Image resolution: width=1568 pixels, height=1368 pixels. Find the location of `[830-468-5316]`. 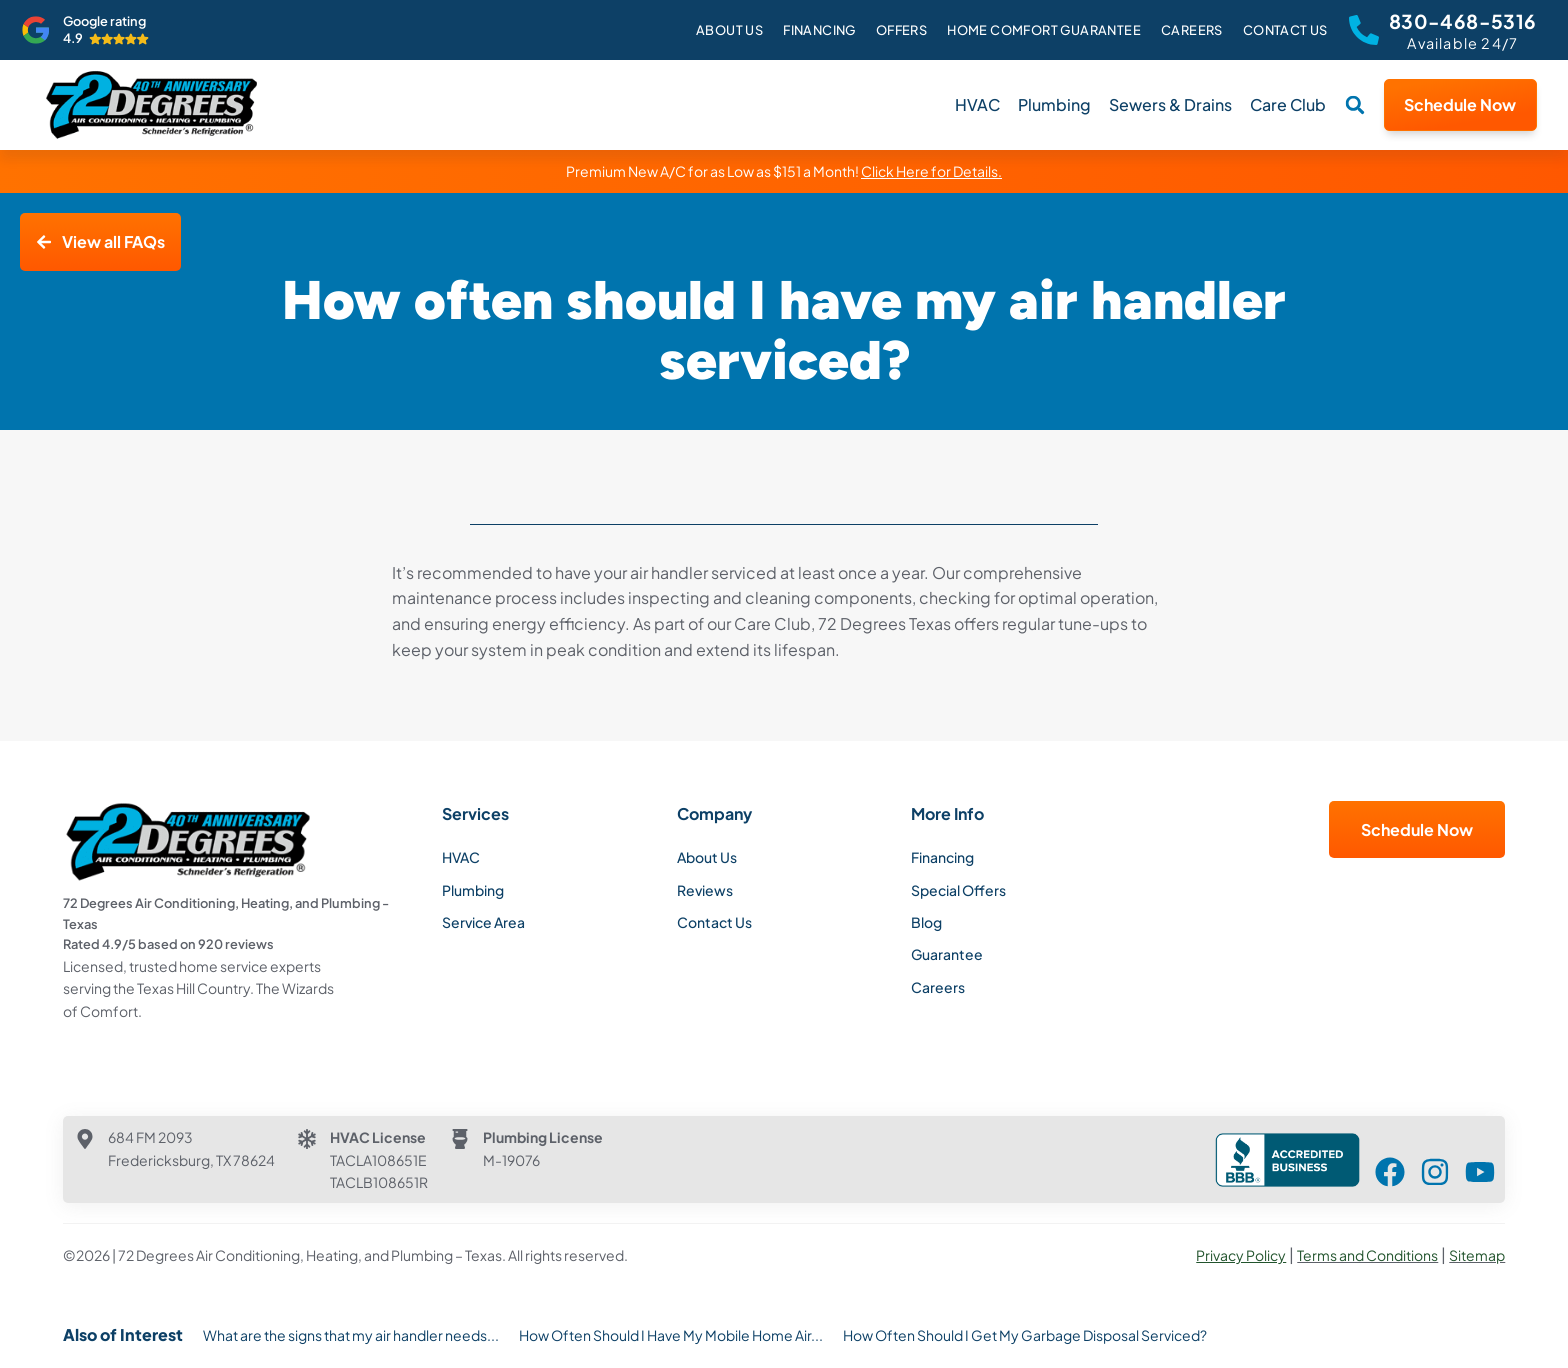

[830-468-5316] is located at coordinates (1364, 30).